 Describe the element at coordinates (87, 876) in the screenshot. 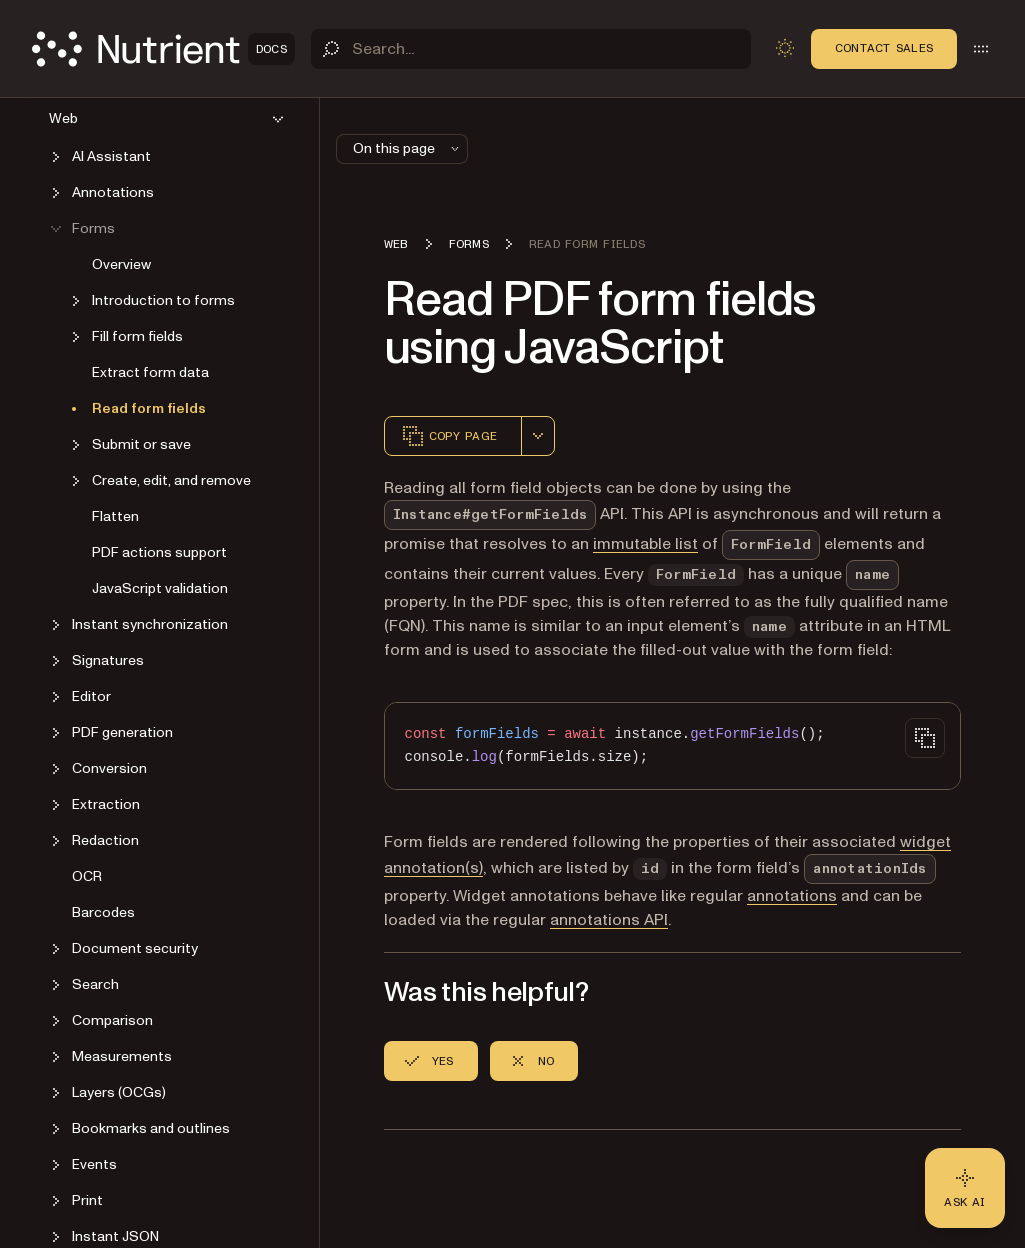

I see `OCR` at that location.